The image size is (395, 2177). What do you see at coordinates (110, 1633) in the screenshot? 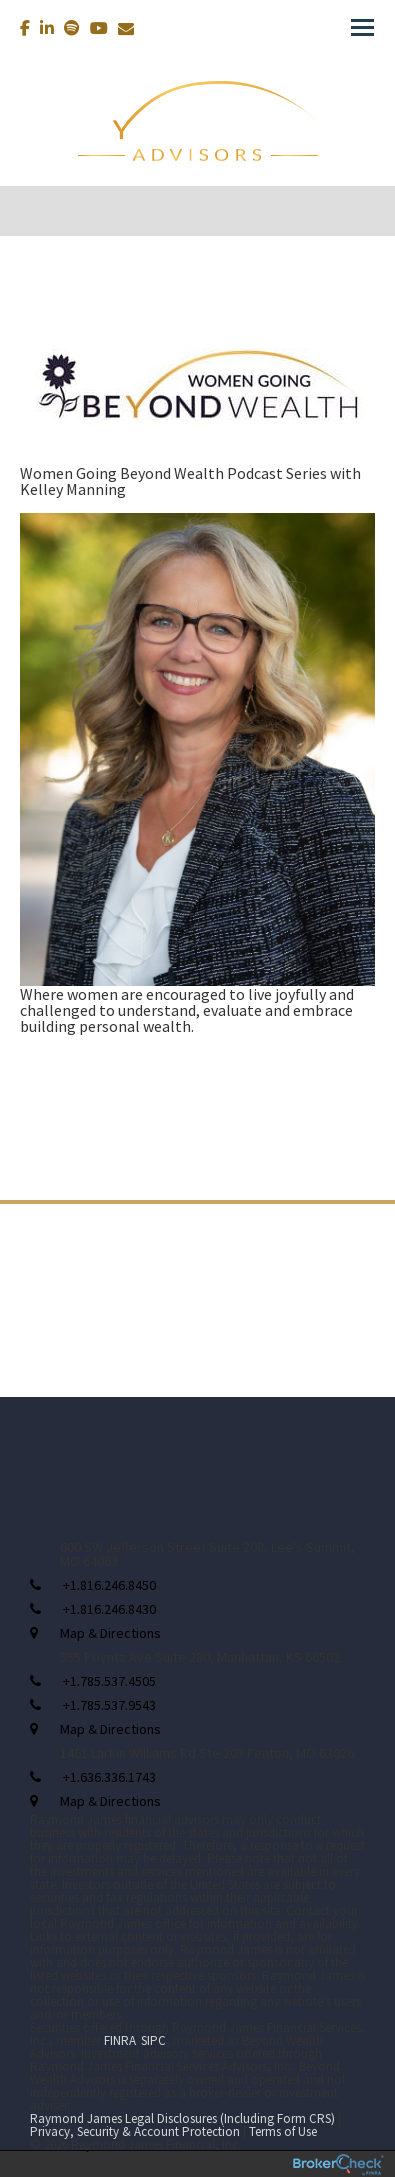
I see `Map & Directions` at bounding box center [110, 1633].